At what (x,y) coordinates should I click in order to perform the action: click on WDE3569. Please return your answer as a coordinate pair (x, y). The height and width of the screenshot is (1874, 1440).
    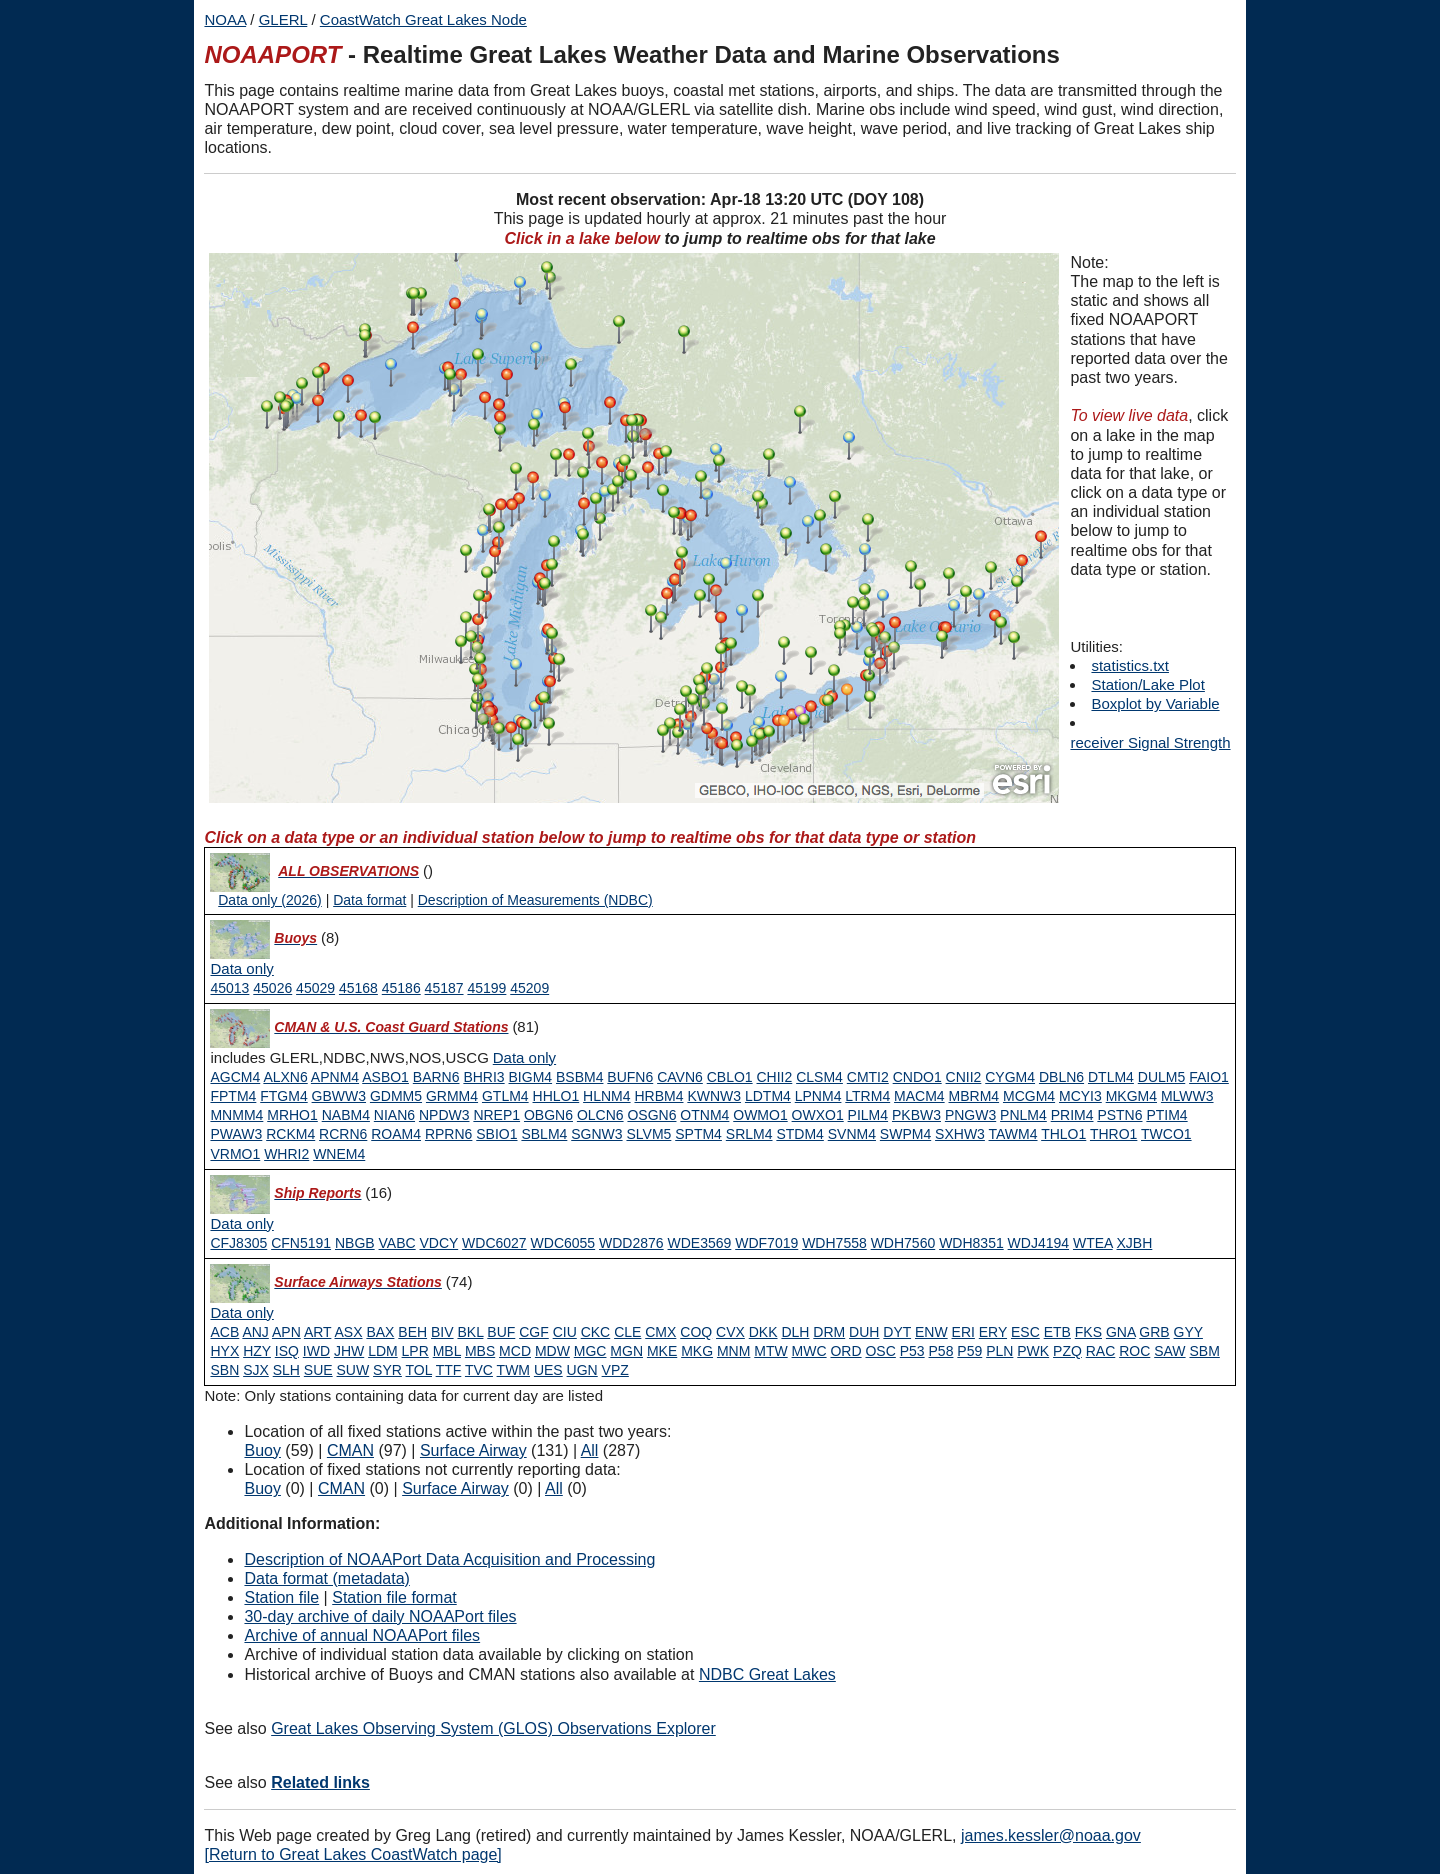
    Looking at the image, I should click on (700, 1243).